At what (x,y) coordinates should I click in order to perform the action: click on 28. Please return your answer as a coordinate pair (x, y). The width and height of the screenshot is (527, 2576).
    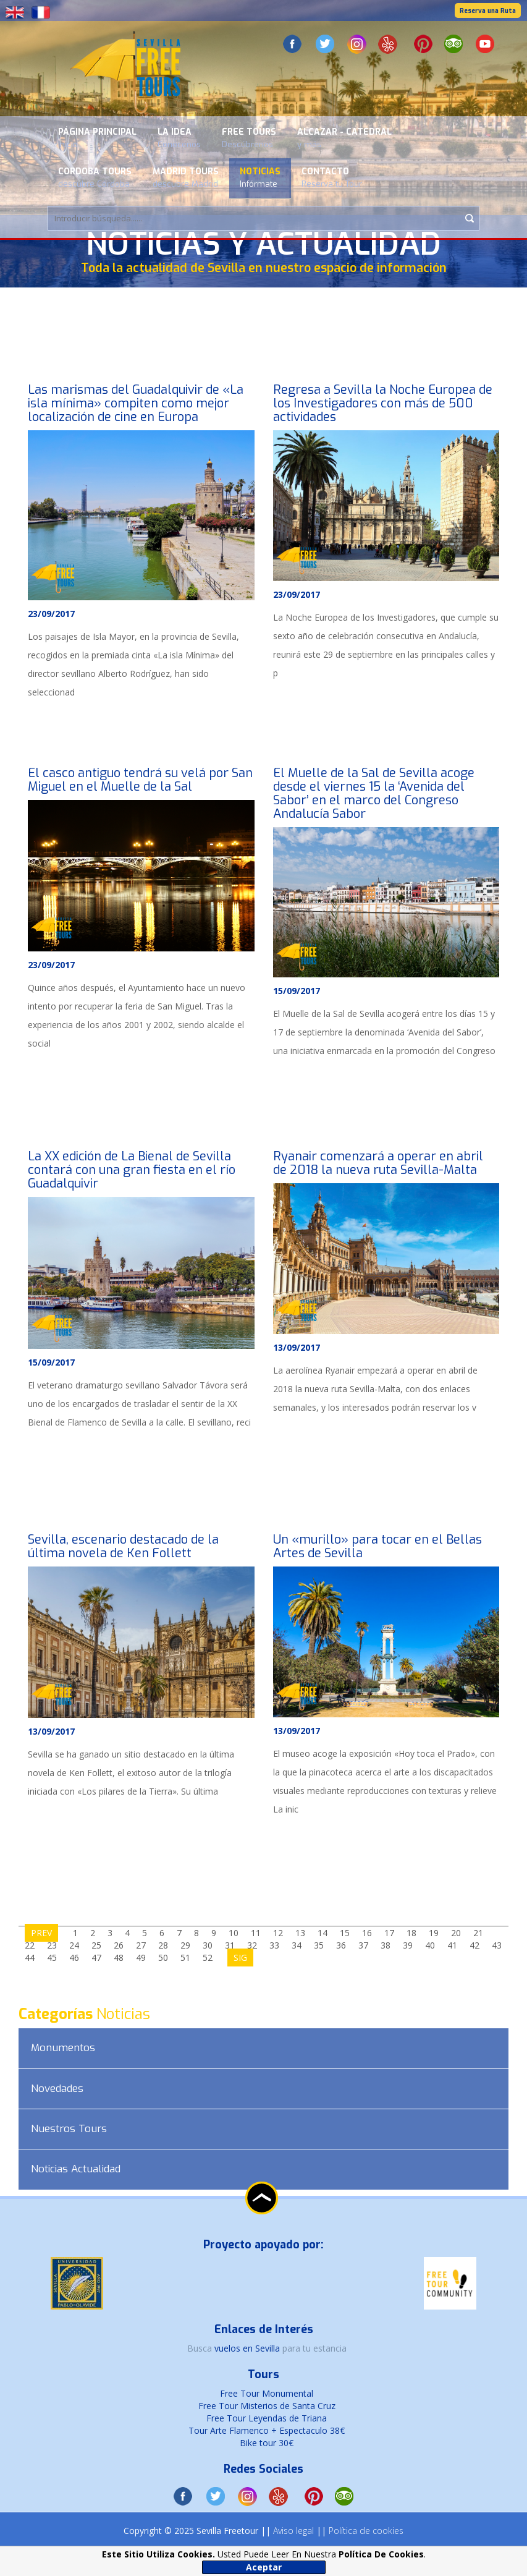
    Looking at the image, I should click on (163, 1945).